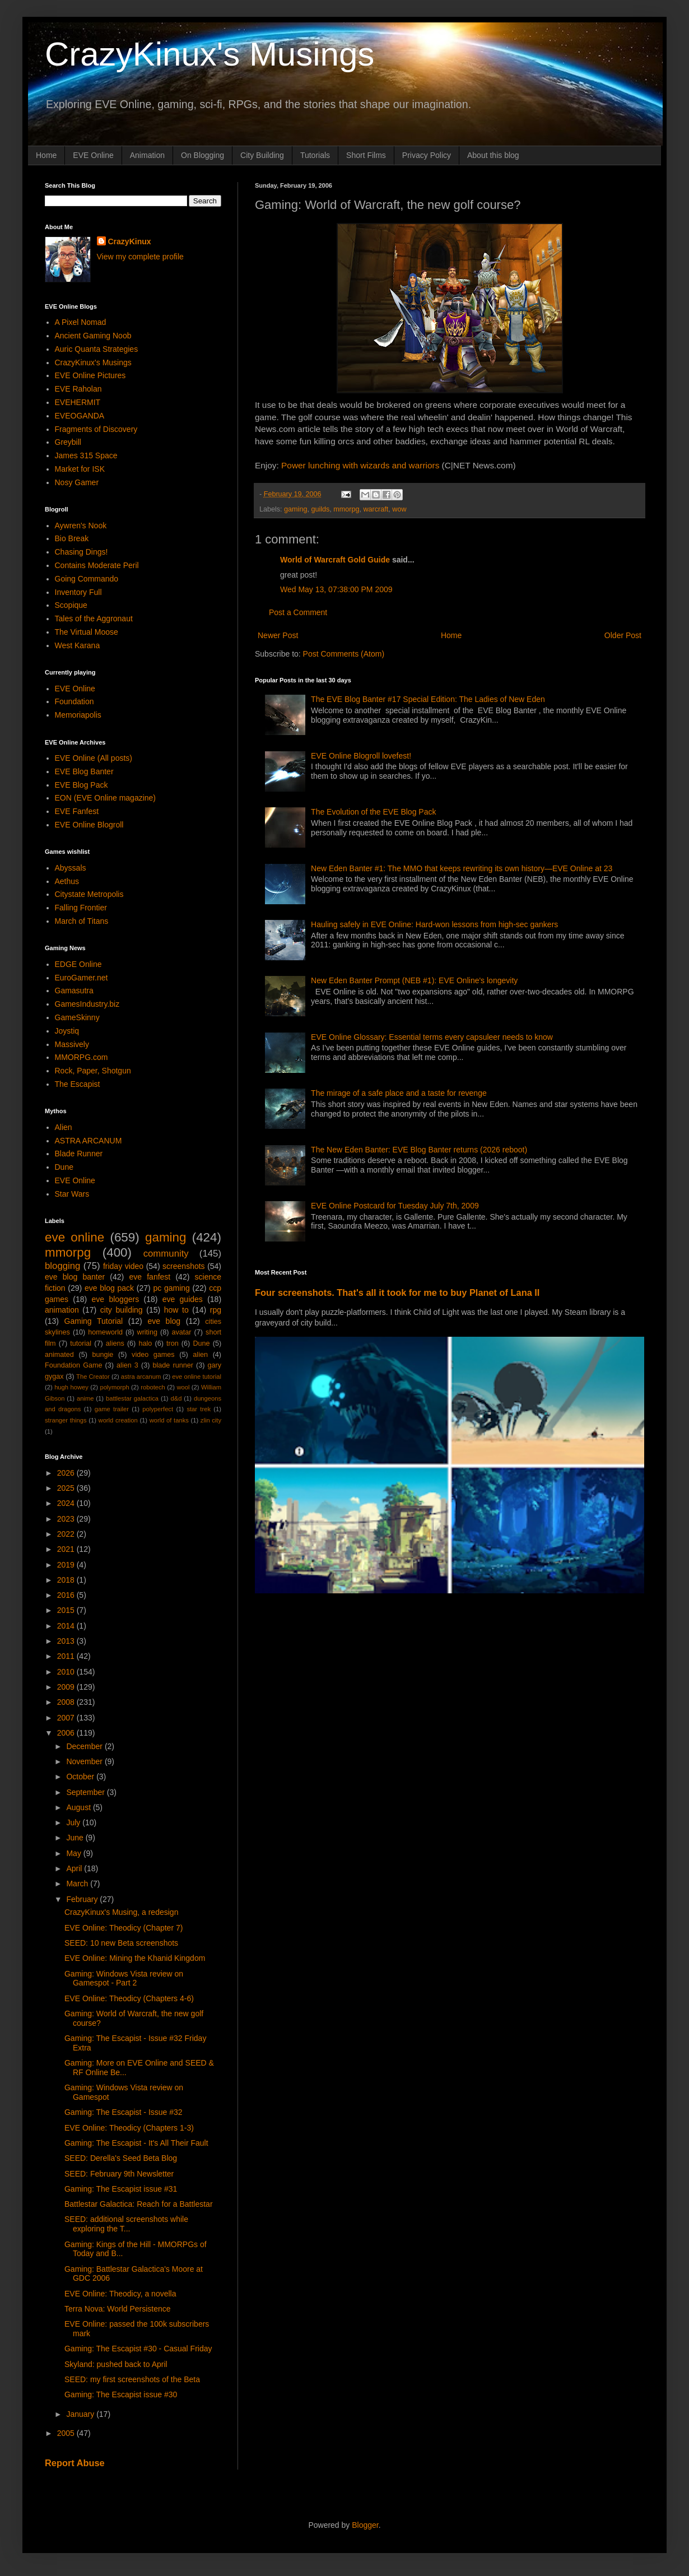 The image size is (689, 2576). Describe the element at coordinates (96, 349) in the screenshot. I see `Auric Quanta Strategies` at that location.